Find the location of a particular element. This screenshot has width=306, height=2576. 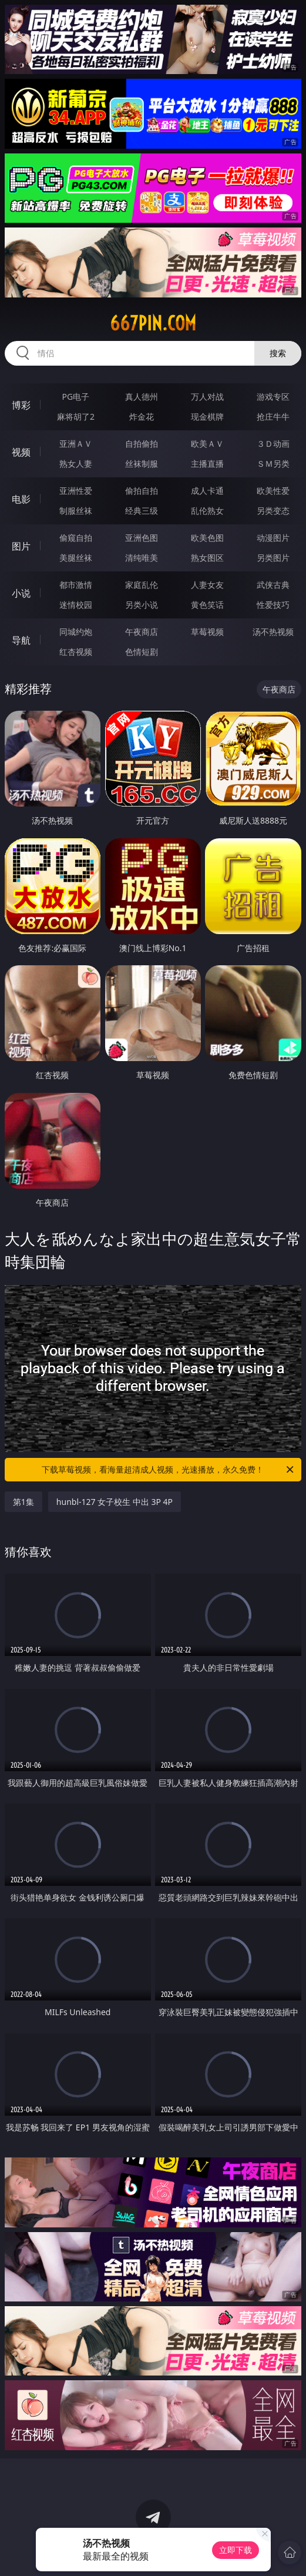

导航 is located at coordinates (21, 640).